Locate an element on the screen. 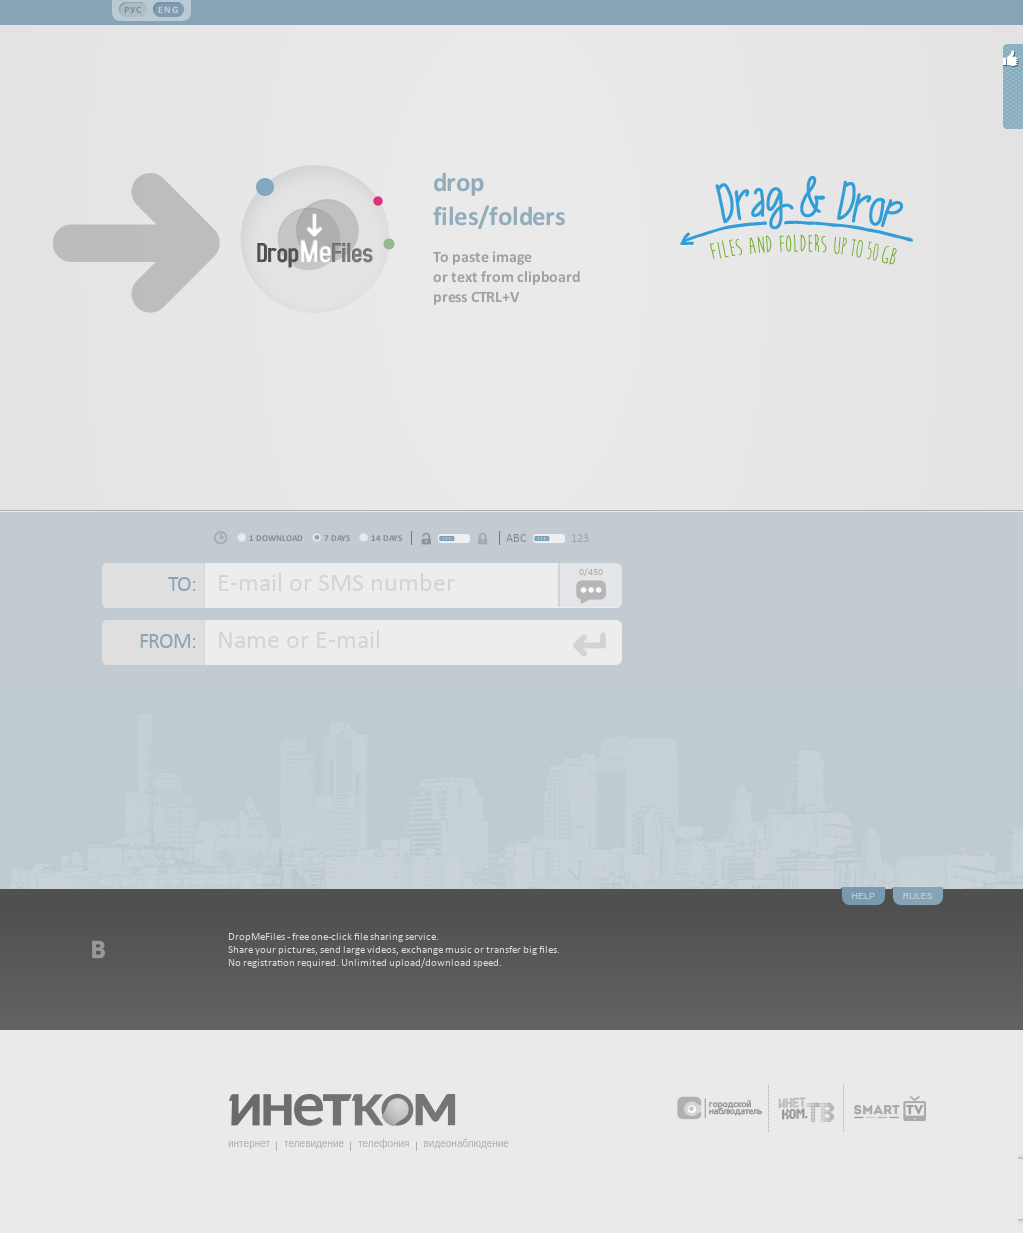 The image size is (1023, 1233). 1 download is located at coordinates (276, 537).